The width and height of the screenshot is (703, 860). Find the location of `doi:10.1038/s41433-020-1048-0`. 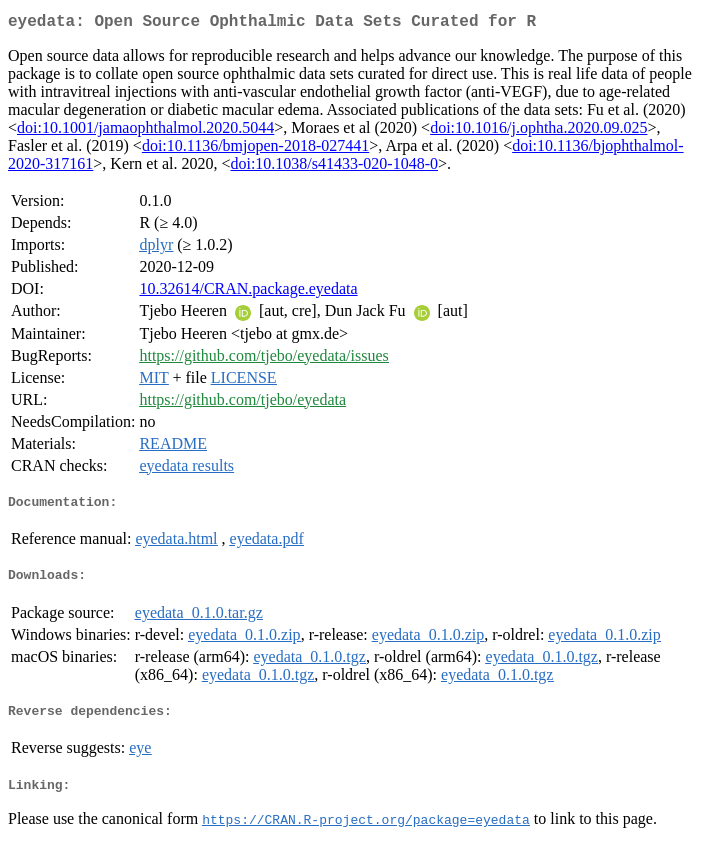

doi:10.1038/s41433-020-1048-0 is located at coordinates (334, 167).